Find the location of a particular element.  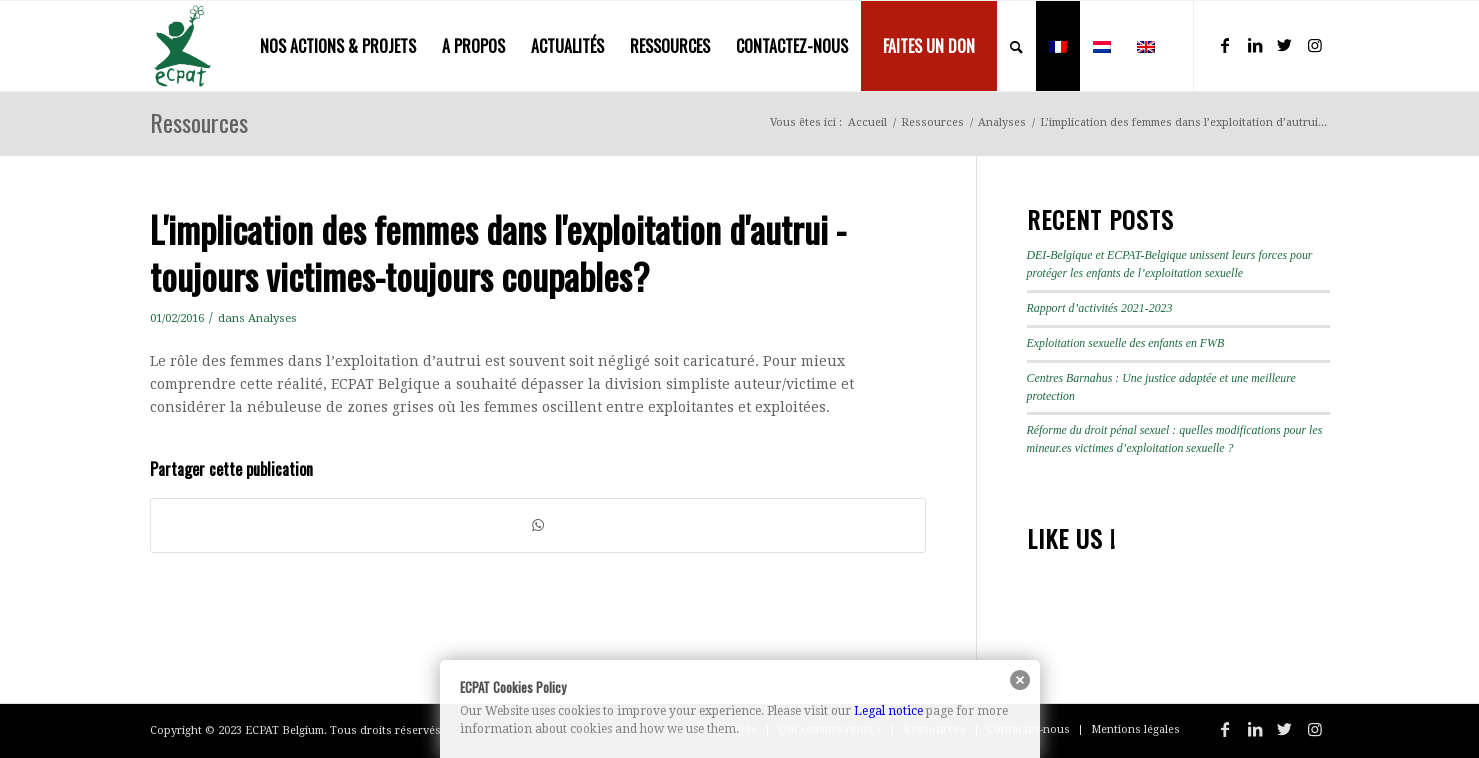

L'implication des femmes dans l'exploitation d'autrui - toujours victimes-toujours coupables? is located at coordinates (498, 252).